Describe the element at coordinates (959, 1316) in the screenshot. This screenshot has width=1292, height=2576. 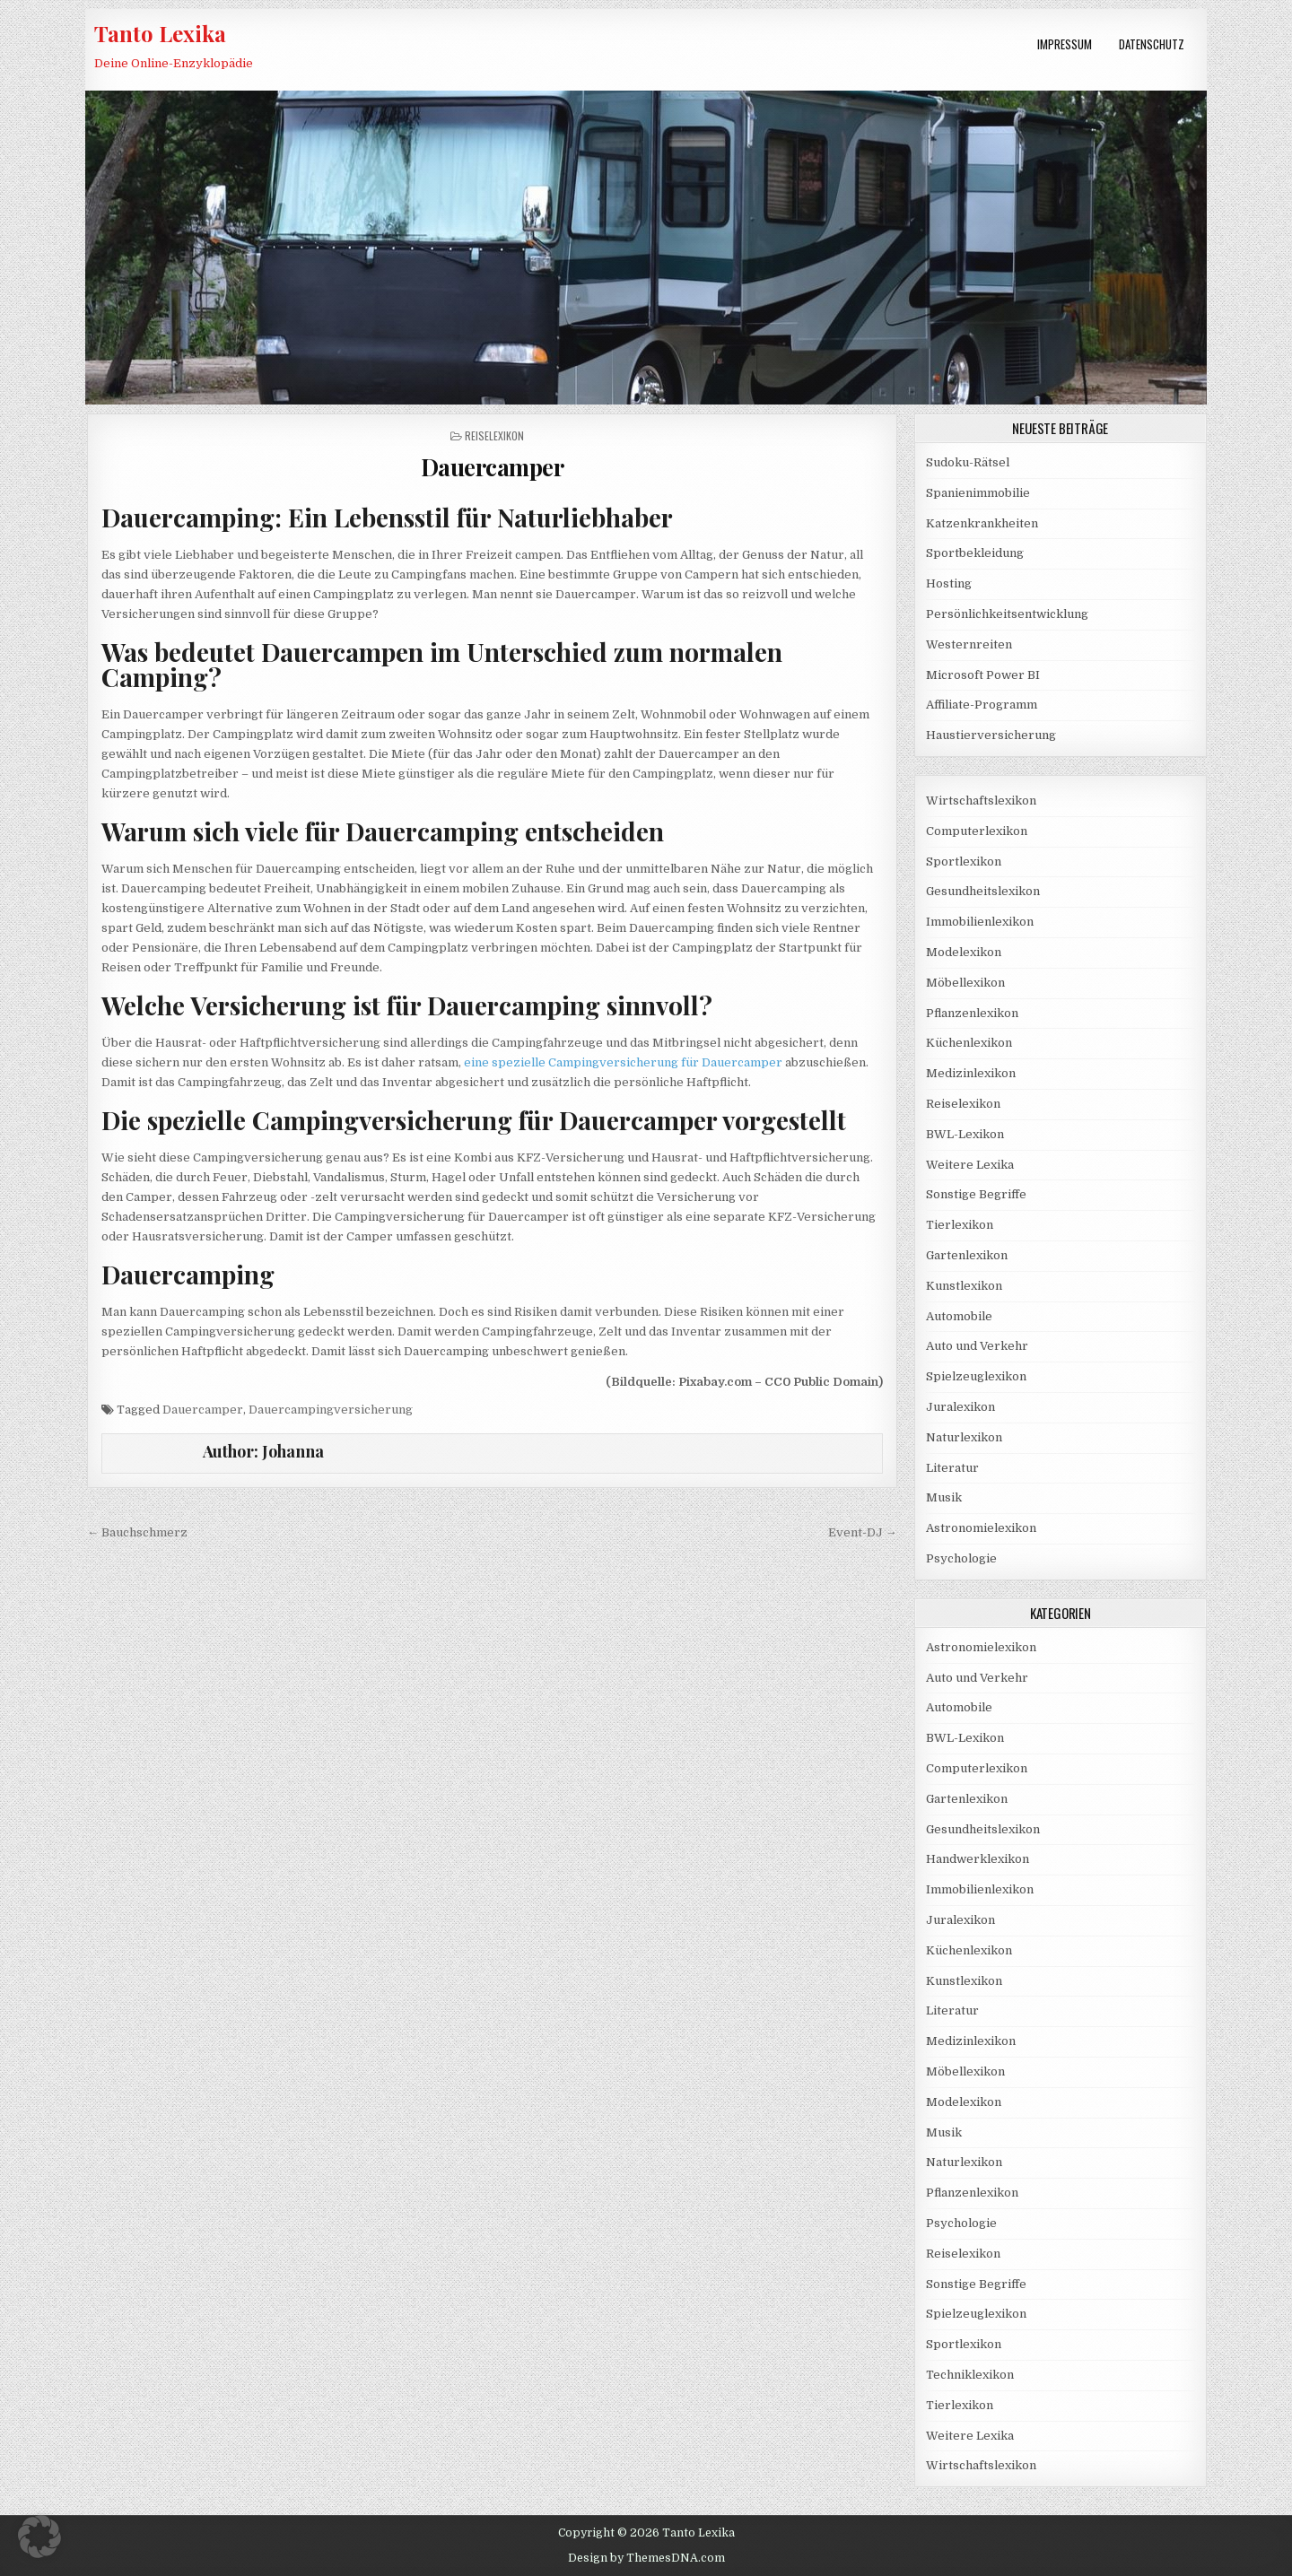
I see `Automobile` at that location.